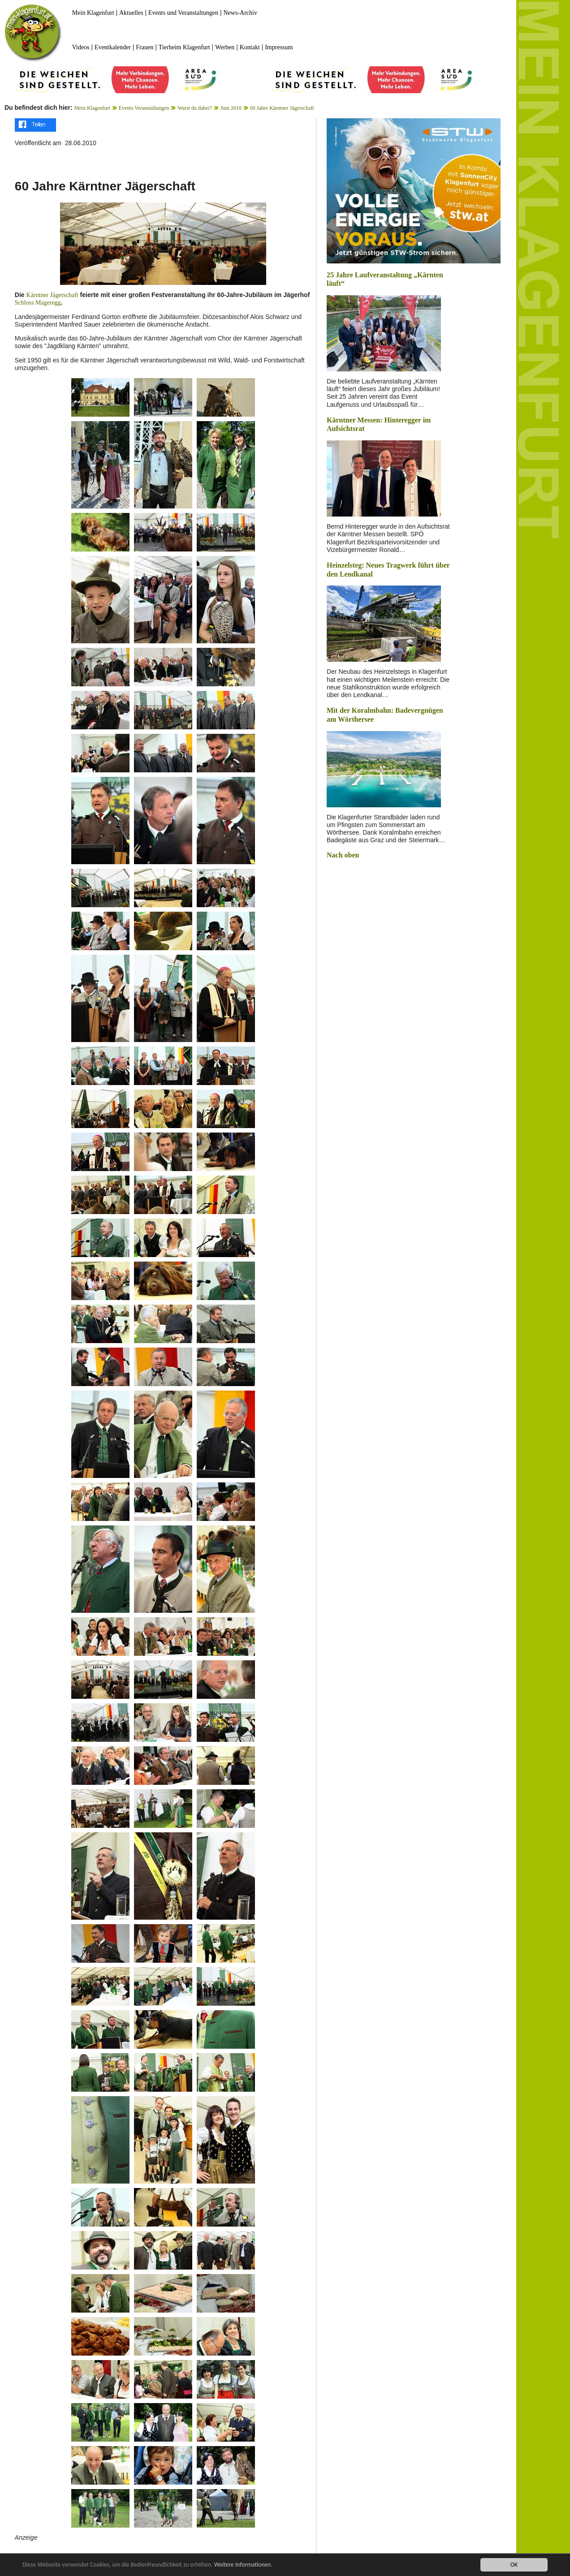 This screenshot has width=570, height=2576. Describe the element at coordinates (184, 47) in the screenshot. I see `Tierheim Klagenfurt` at that location.